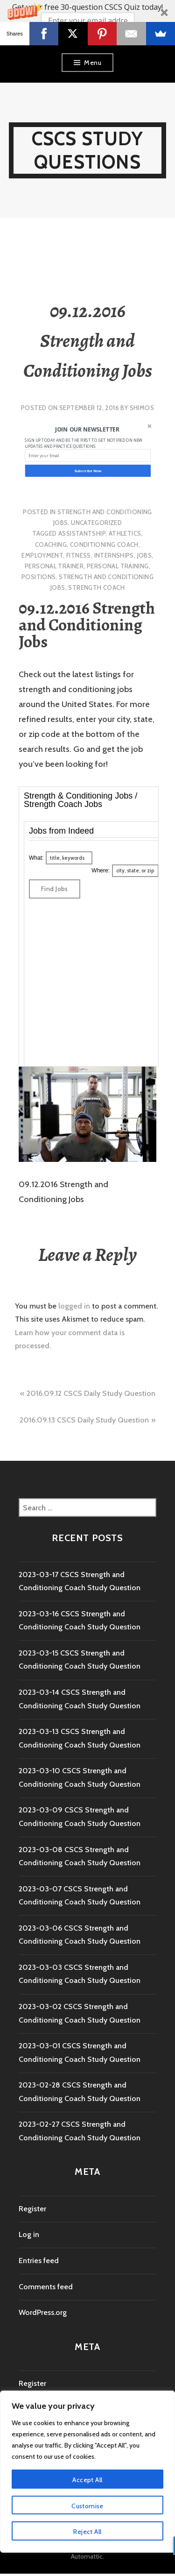 This screenshot has height=2576, width=175. What do you see at coordinates (36, 858) in the screenshot?
I see `What:` at bounding box center [36, 858].